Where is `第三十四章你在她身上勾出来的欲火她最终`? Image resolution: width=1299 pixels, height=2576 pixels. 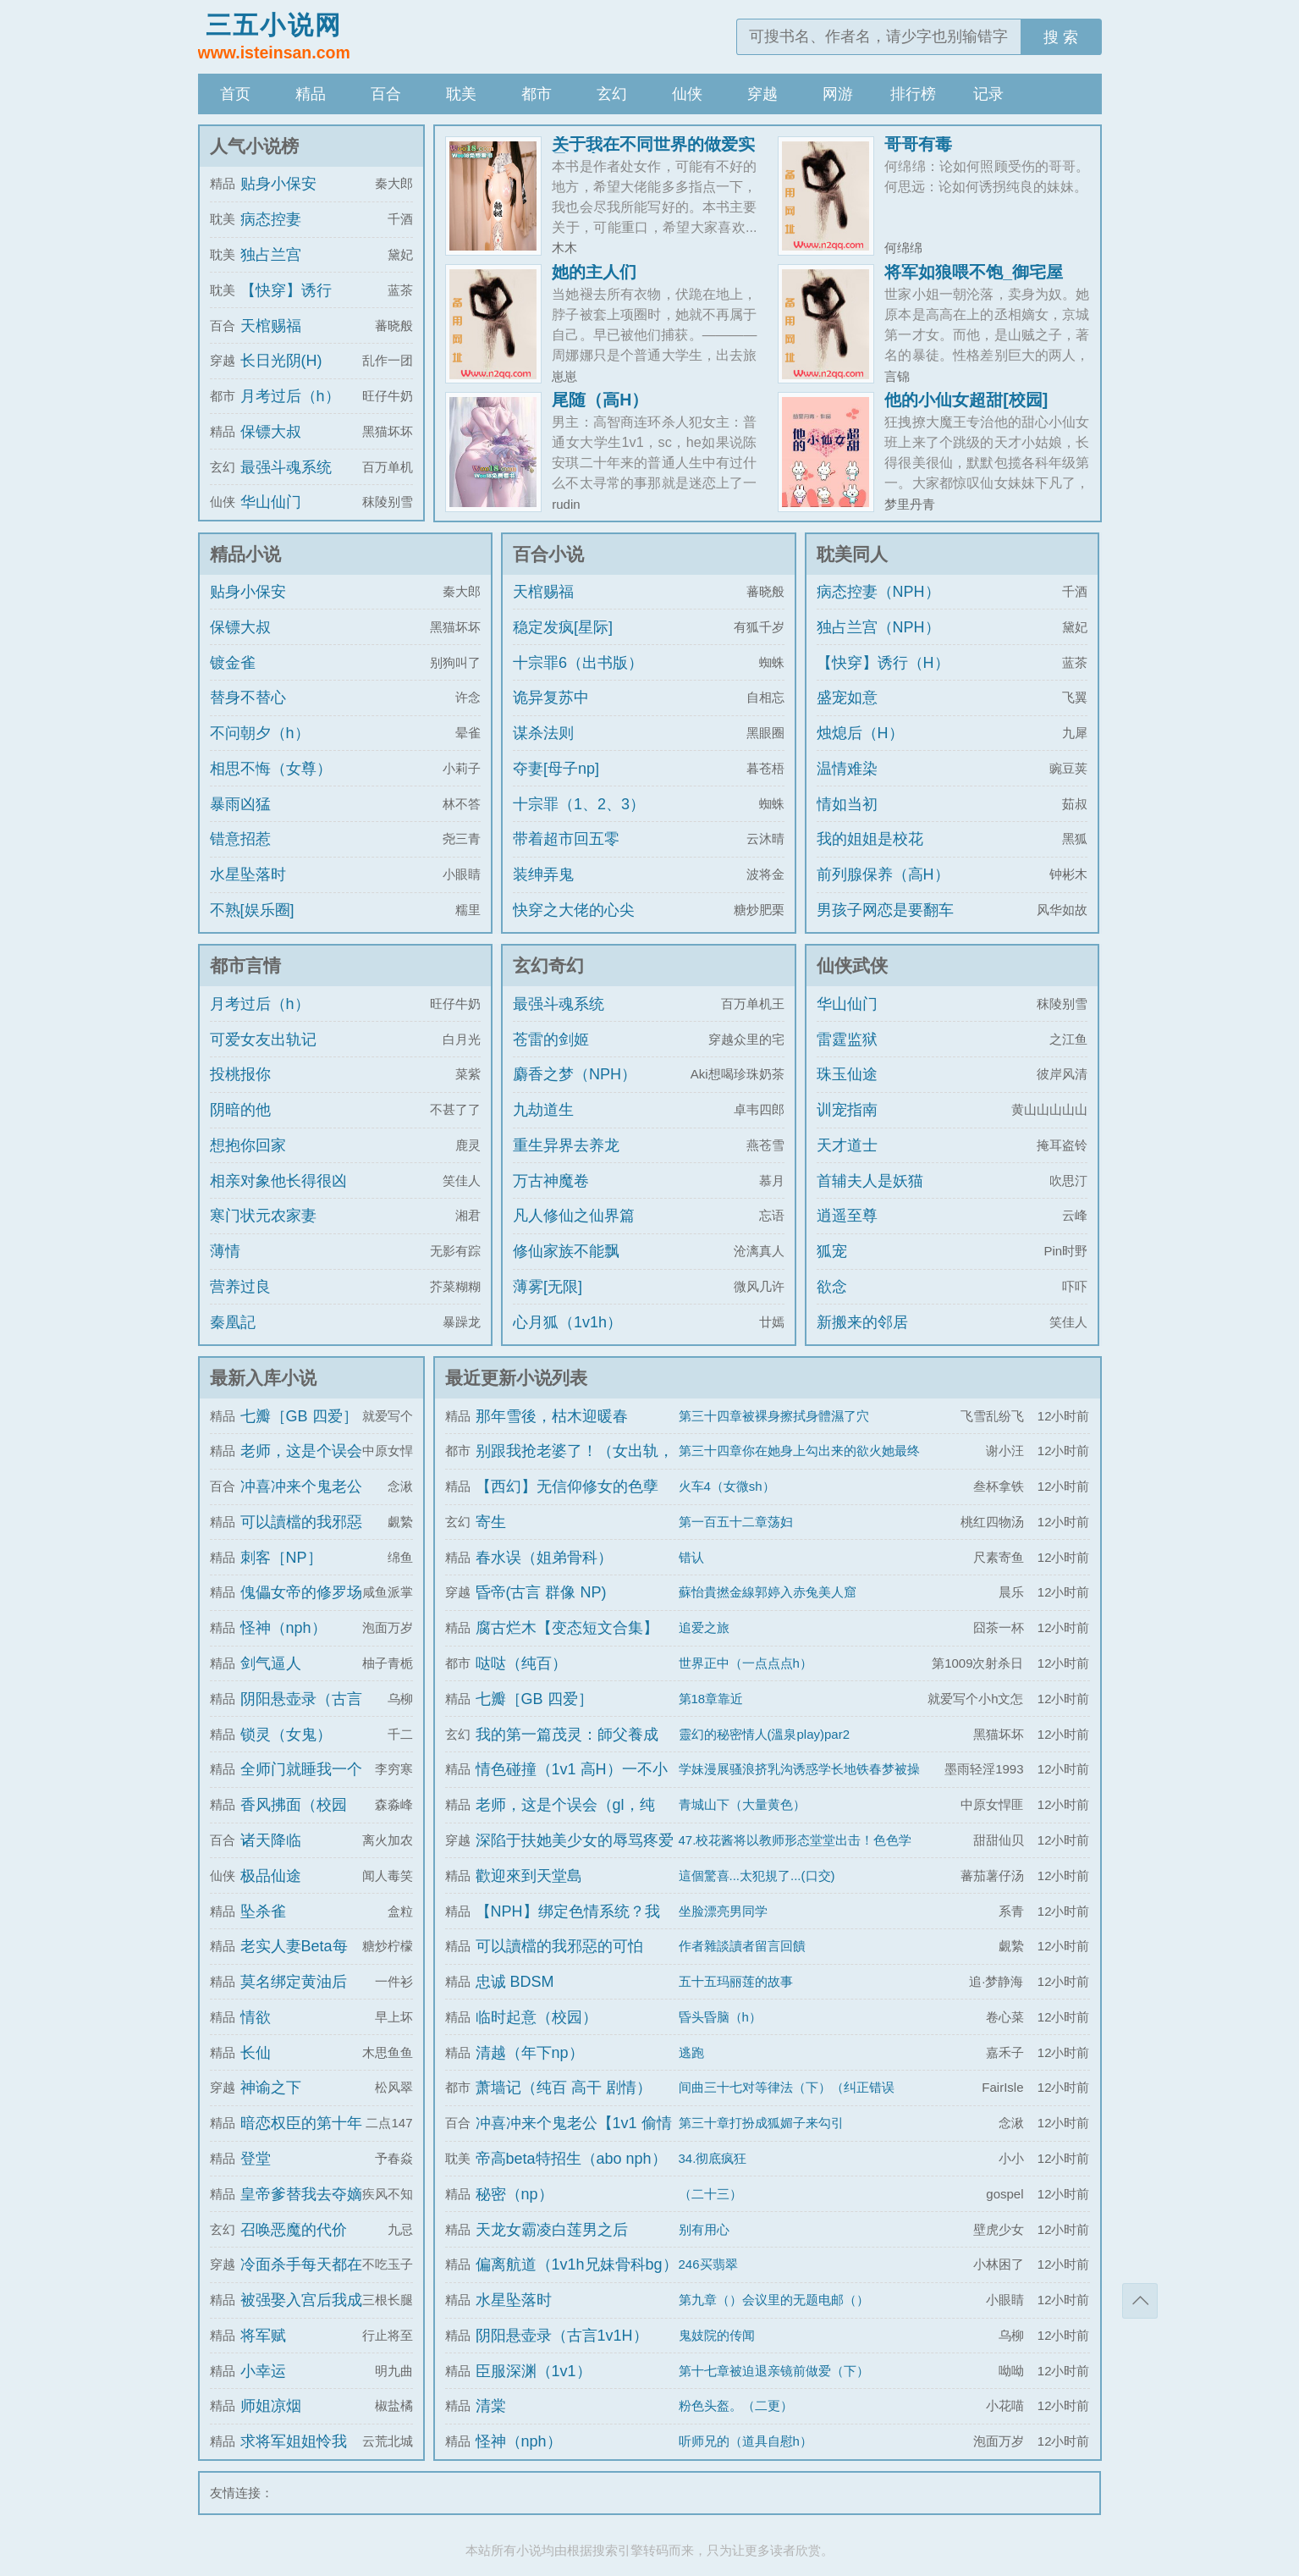 第三十四章你在她身上勾出来的欲火她最终 is located at coordinates (799, 1450).